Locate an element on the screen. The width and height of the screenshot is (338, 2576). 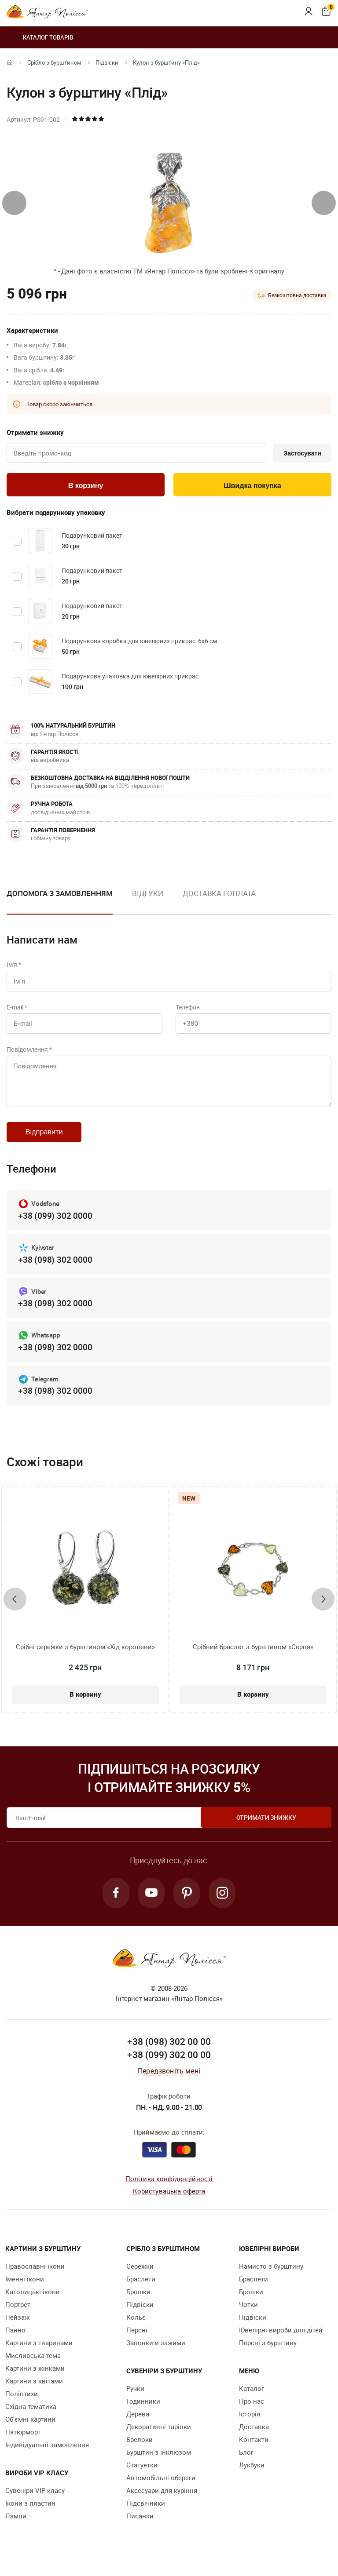
Історія is located at coordinates (249, 2426).